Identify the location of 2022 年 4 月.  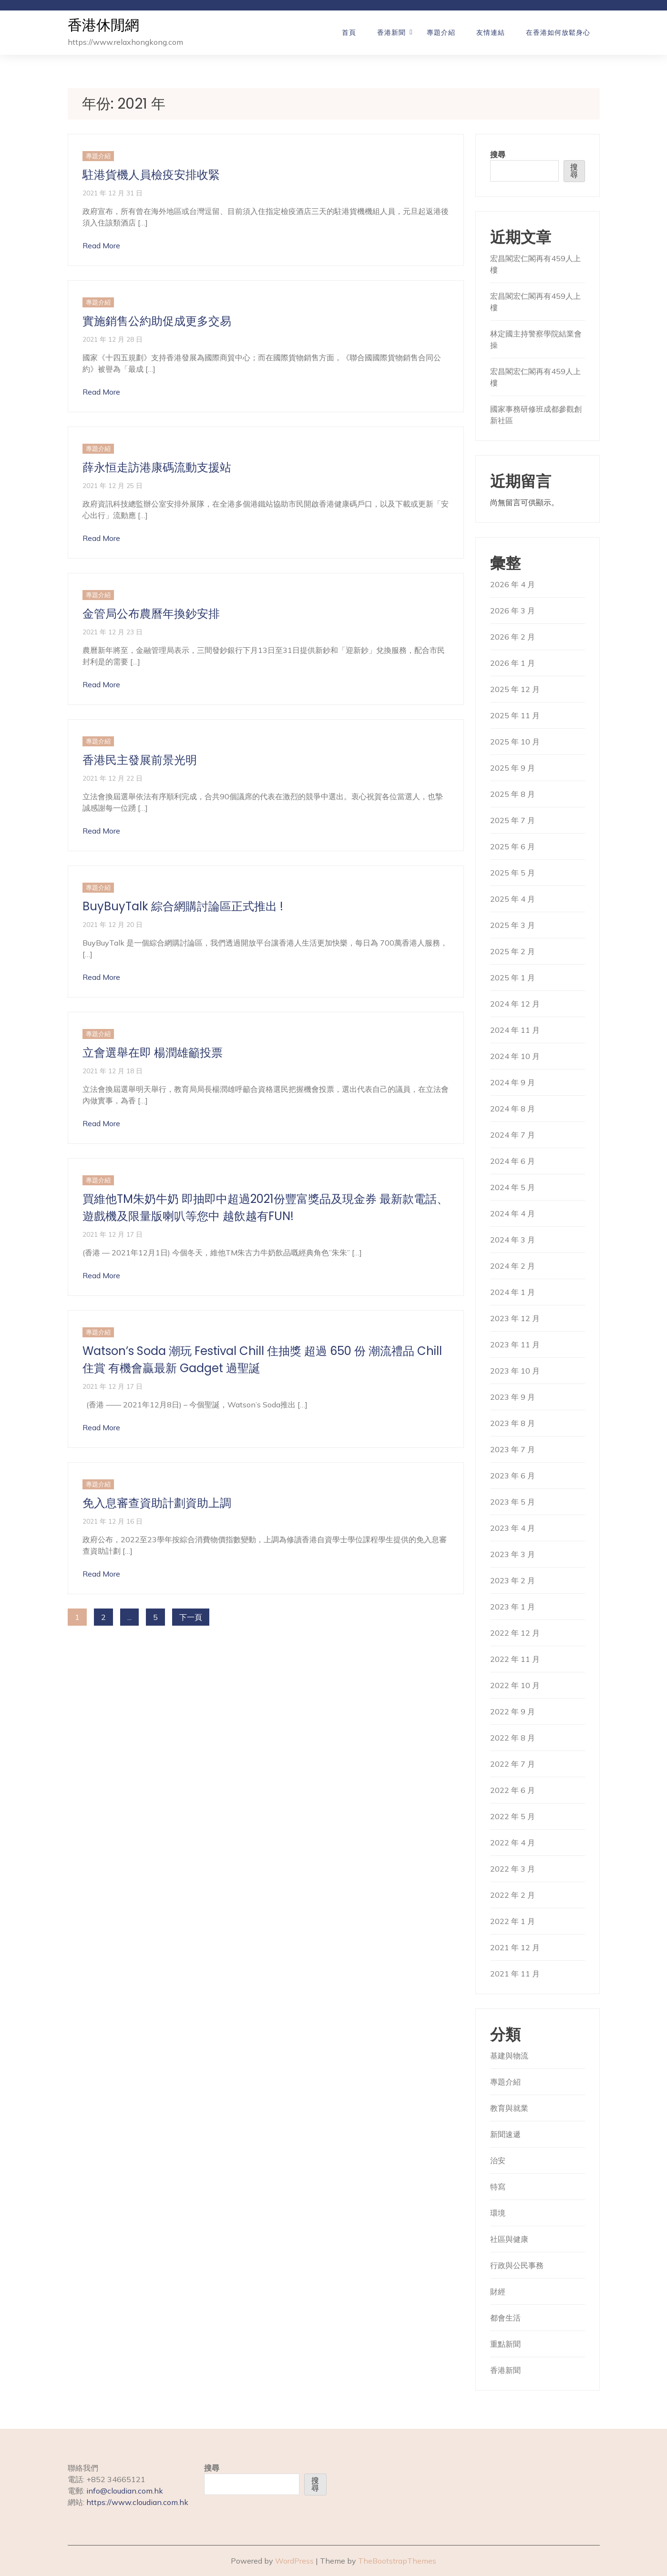
(512, 1842).